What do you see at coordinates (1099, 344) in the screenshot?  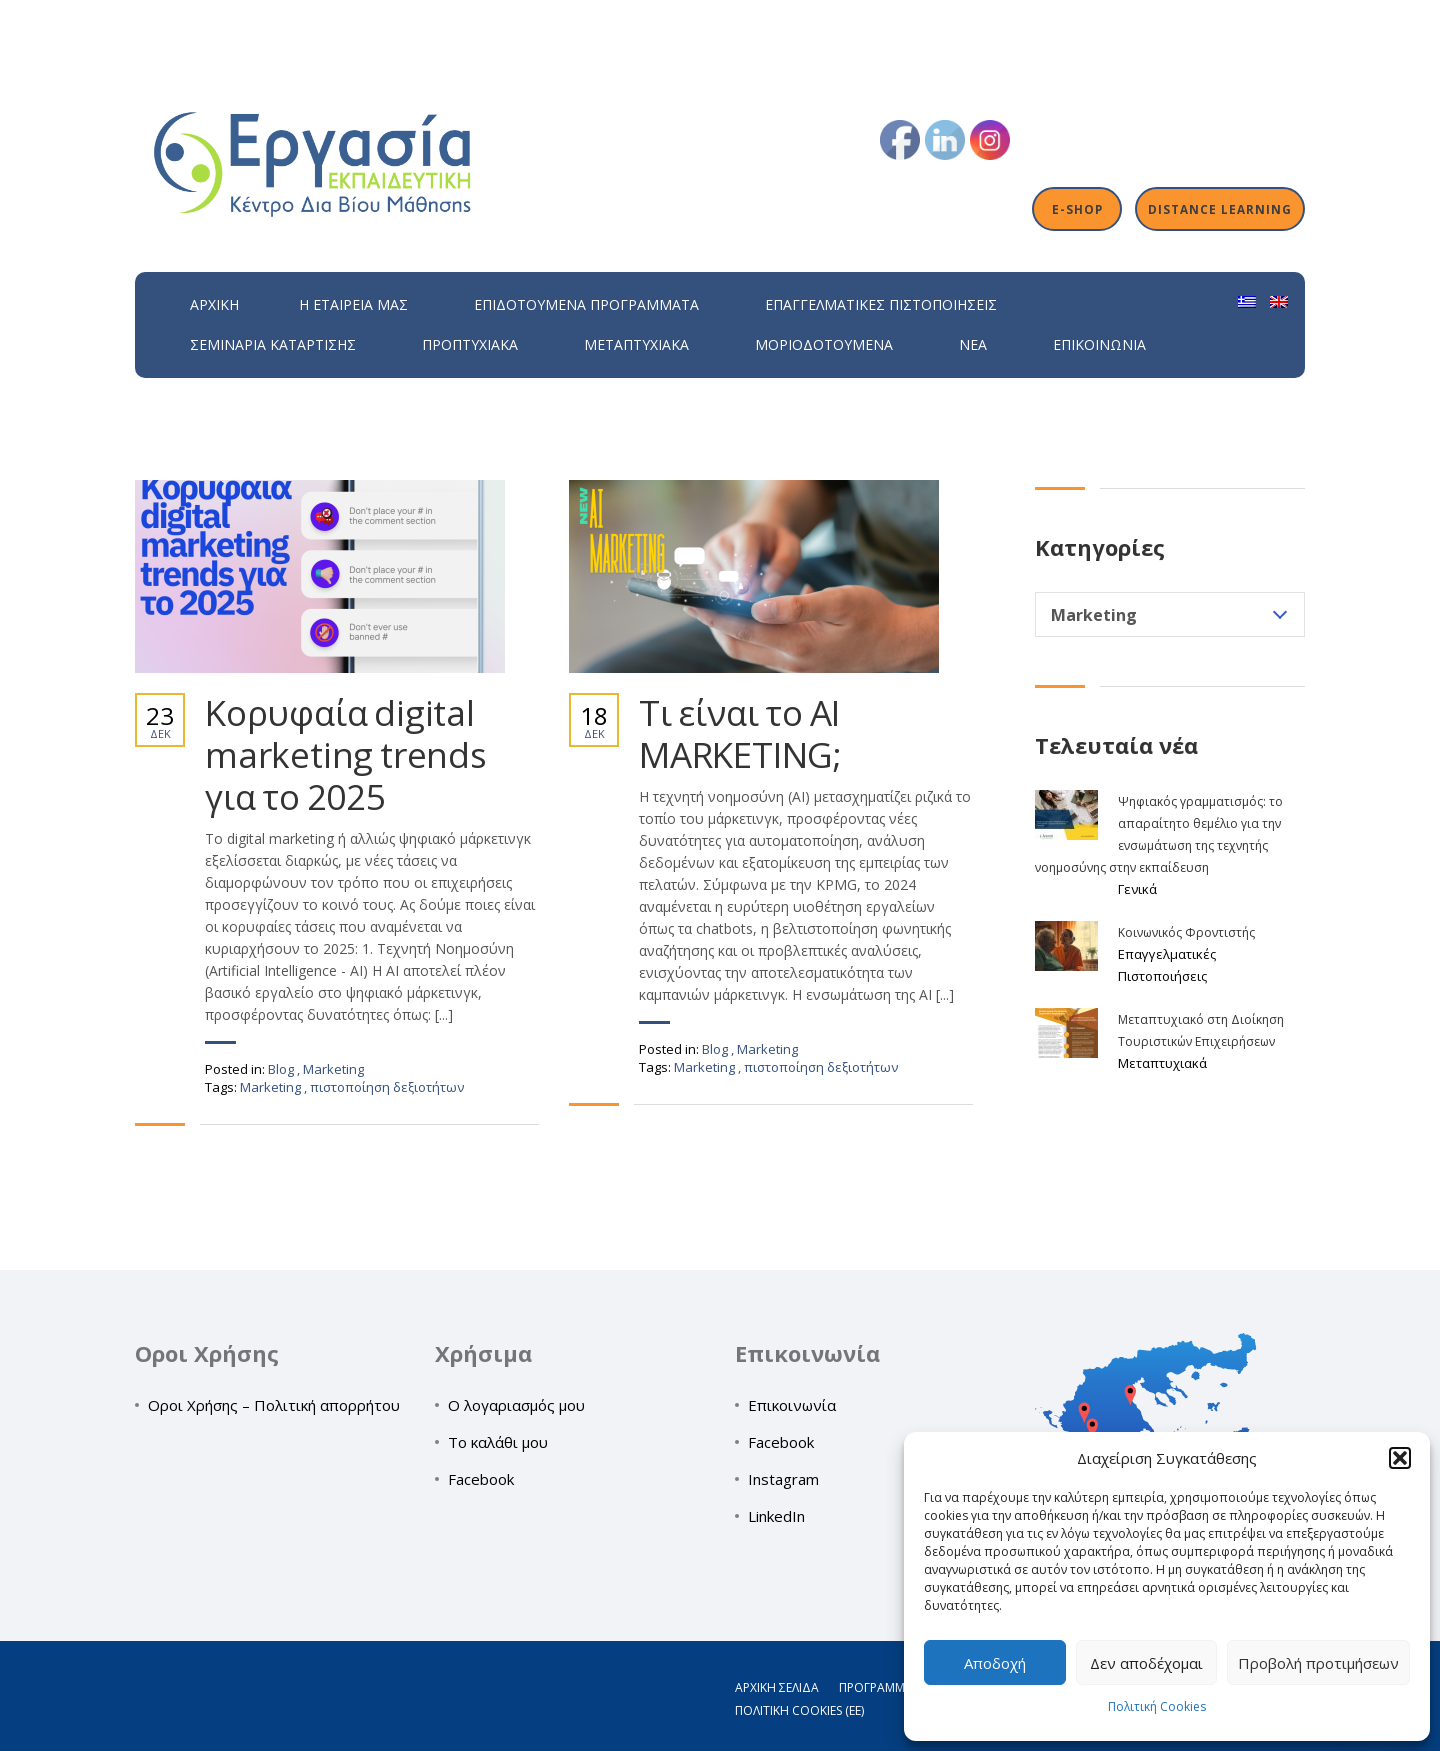 I see `Επικοινωνία` at bounding box center [1099, 344].